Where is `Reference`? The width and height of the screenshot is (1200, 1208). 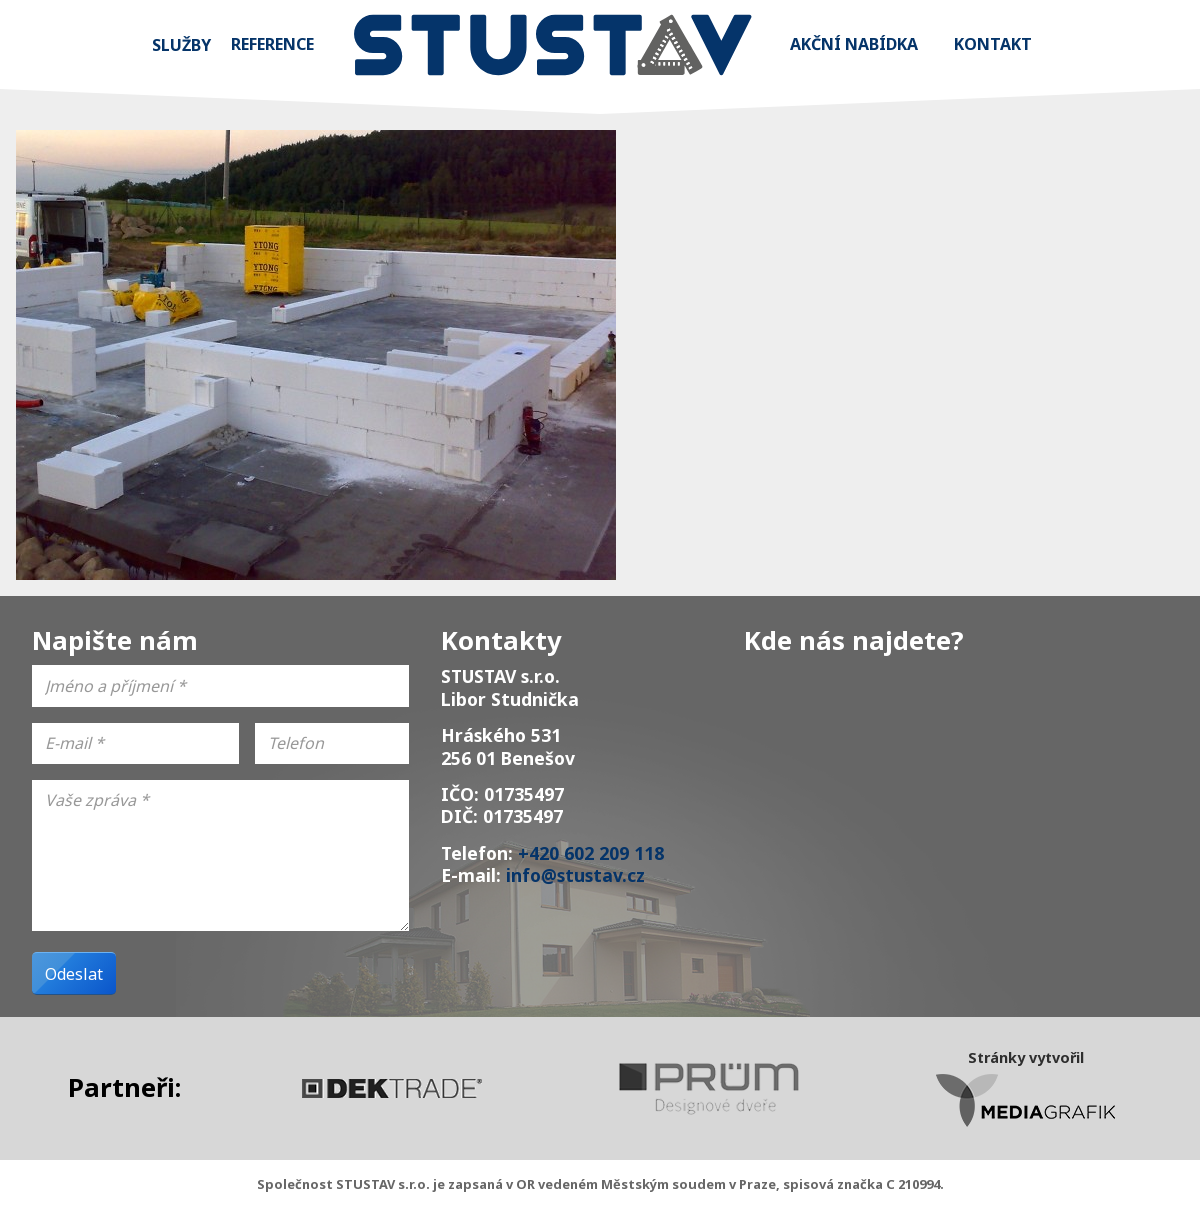 Reference is located at coordinates (272, 44).